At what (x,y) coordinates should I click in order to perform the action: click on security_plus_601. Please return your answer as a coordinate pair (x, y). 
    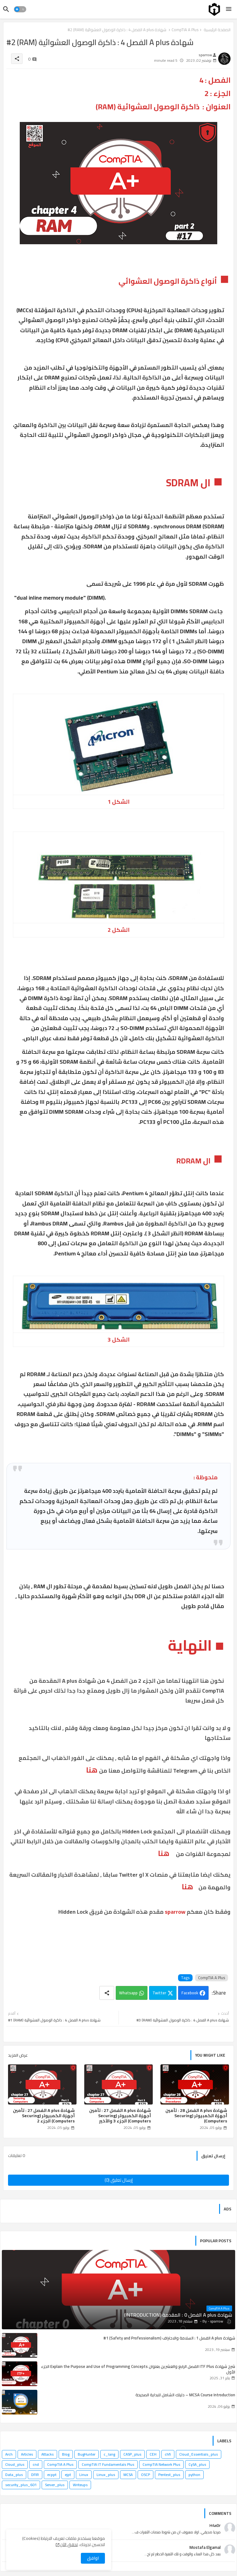
    Looking at the image, I should click on (21, 2484).